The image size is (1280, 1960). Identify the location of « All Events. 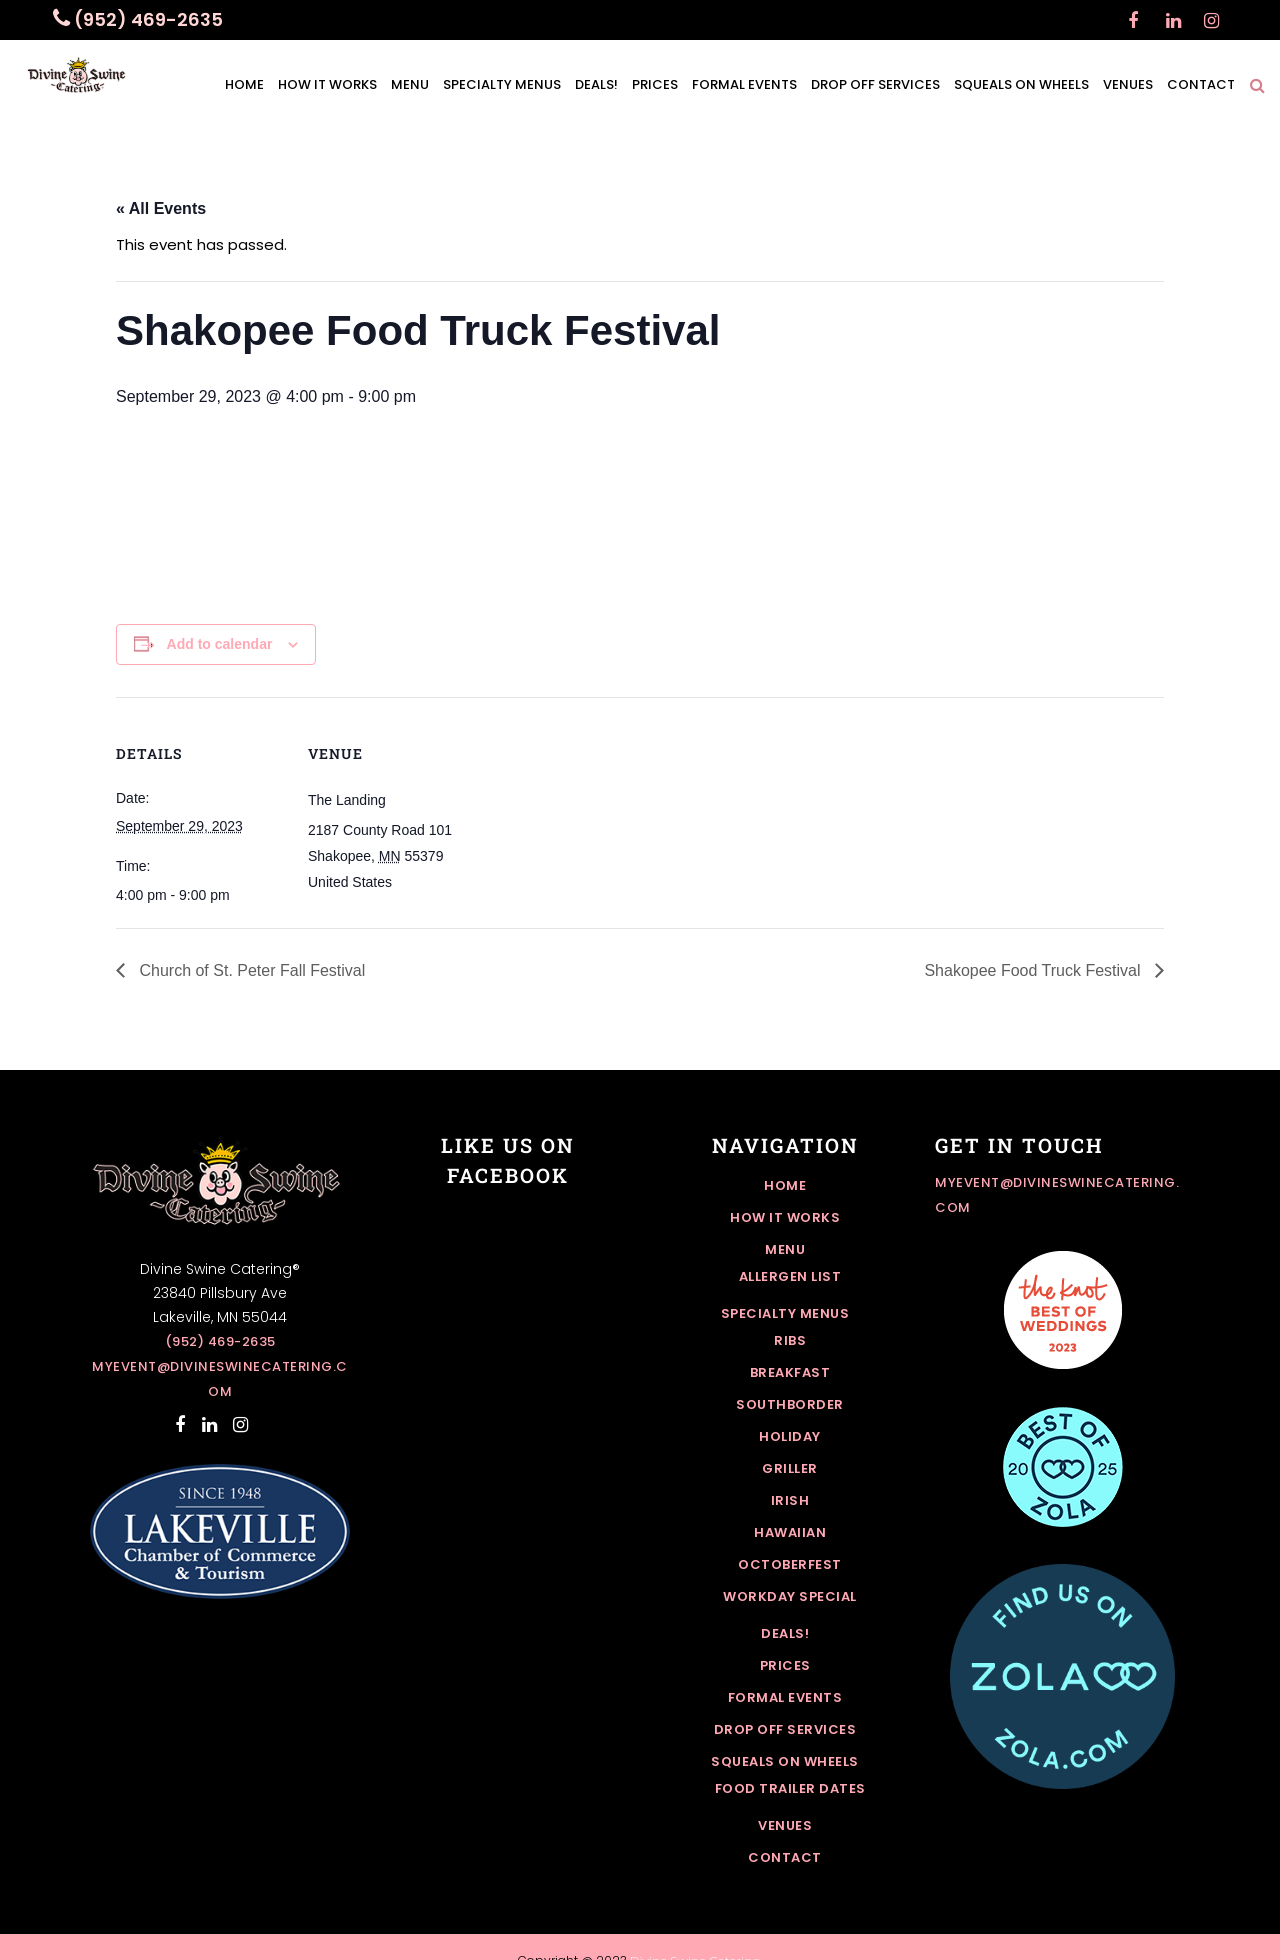
(161, 208).